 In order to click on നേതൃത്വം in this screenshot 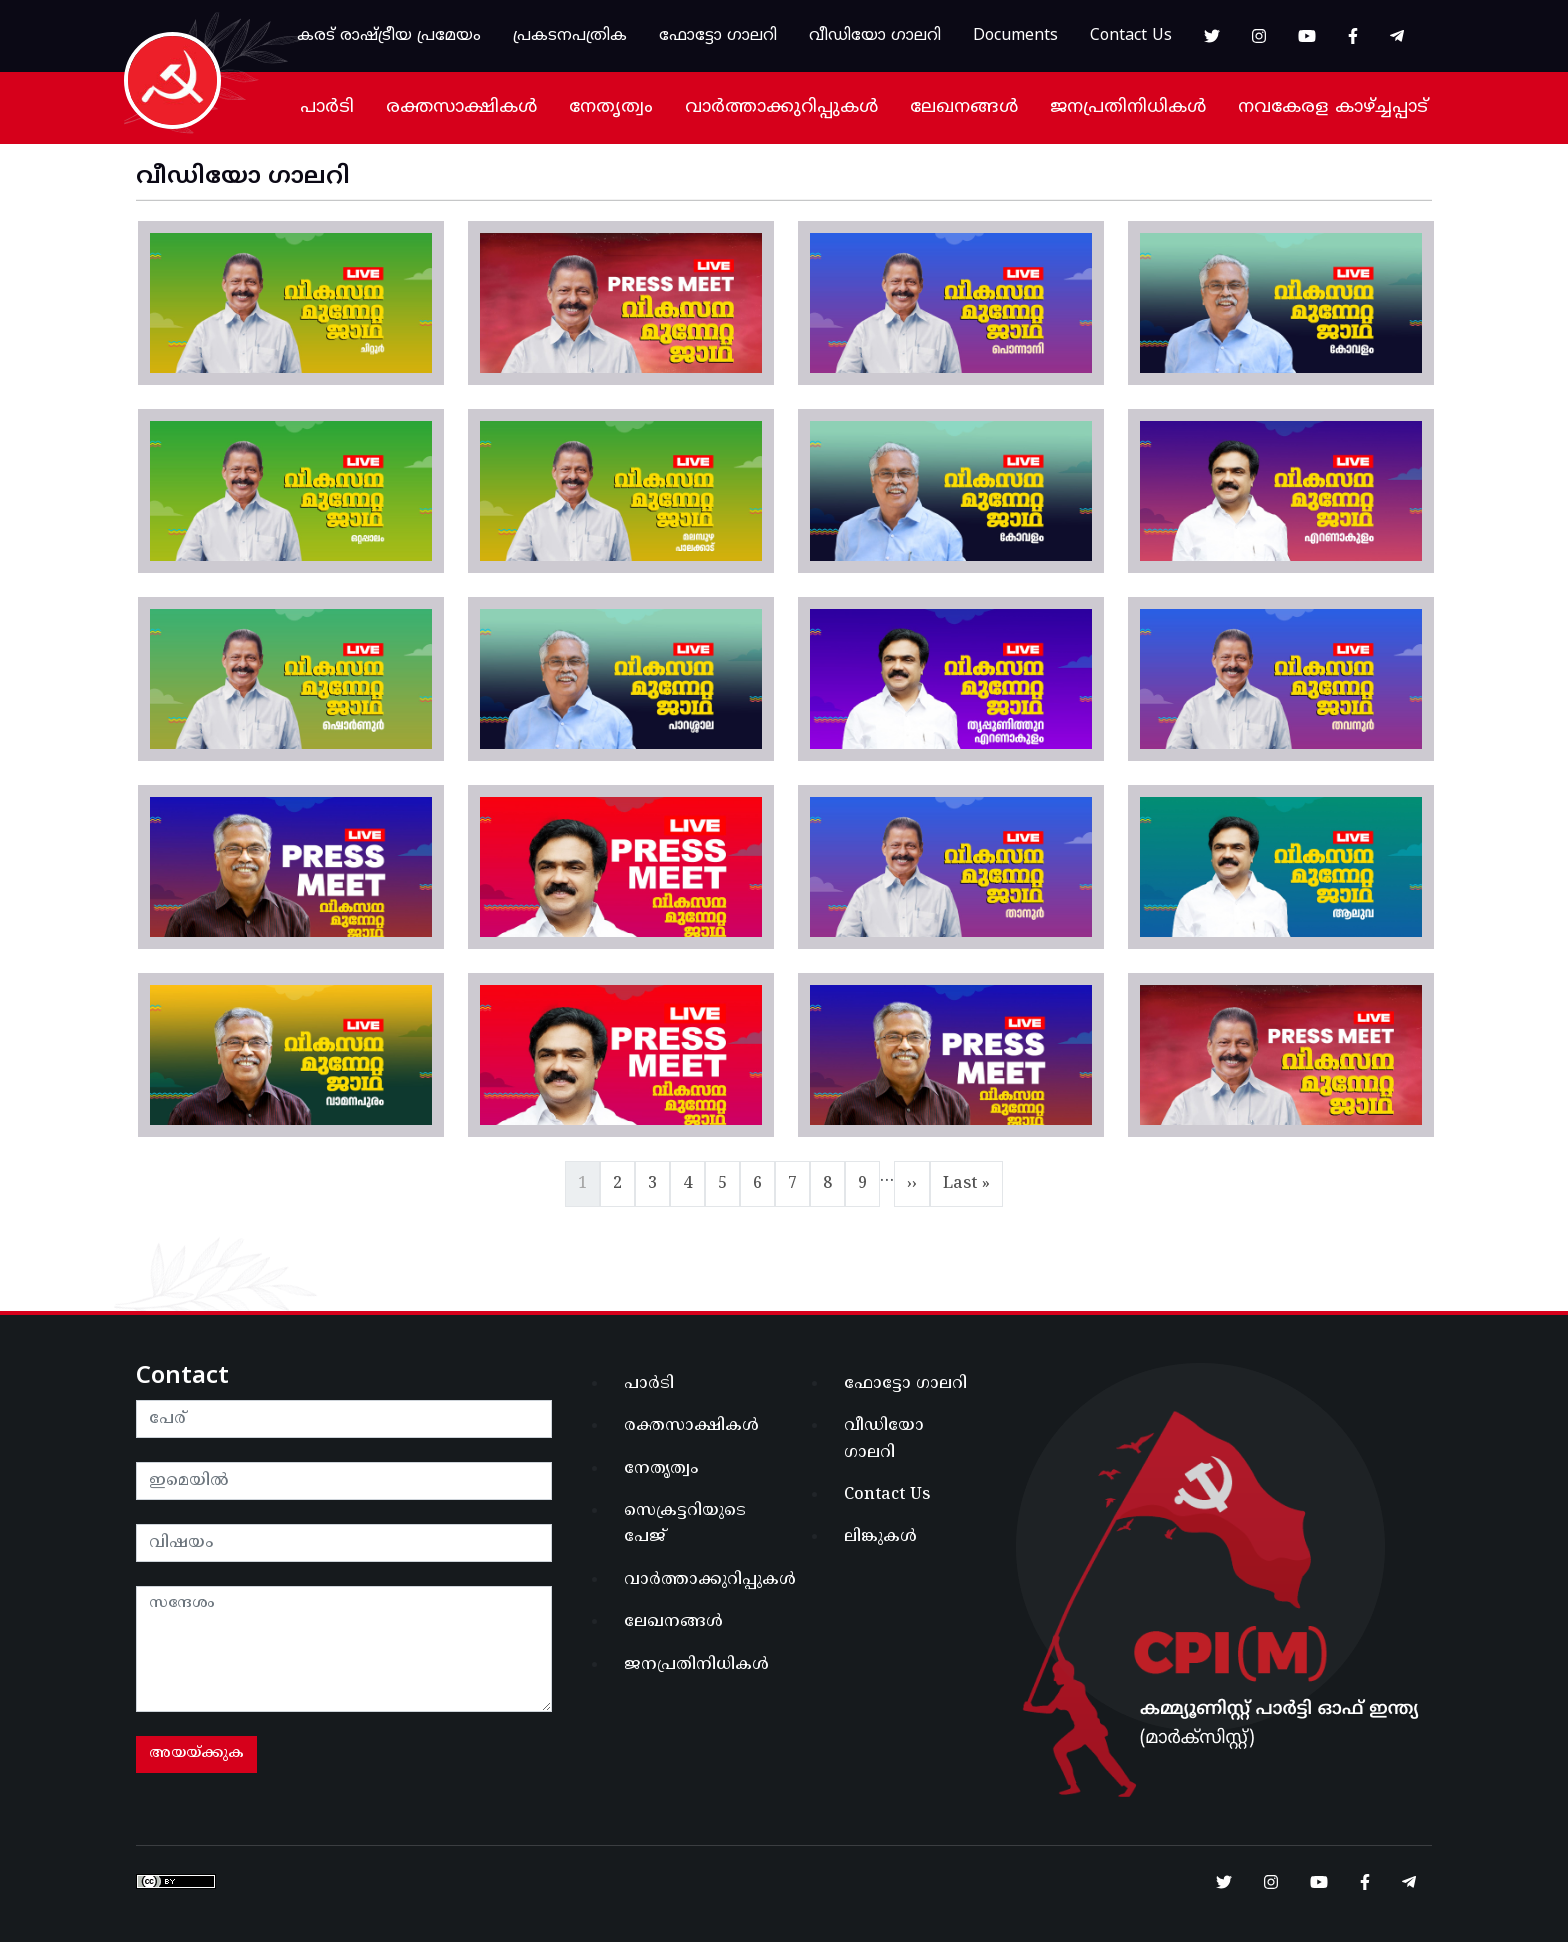, I will do `click(611, 107)`.